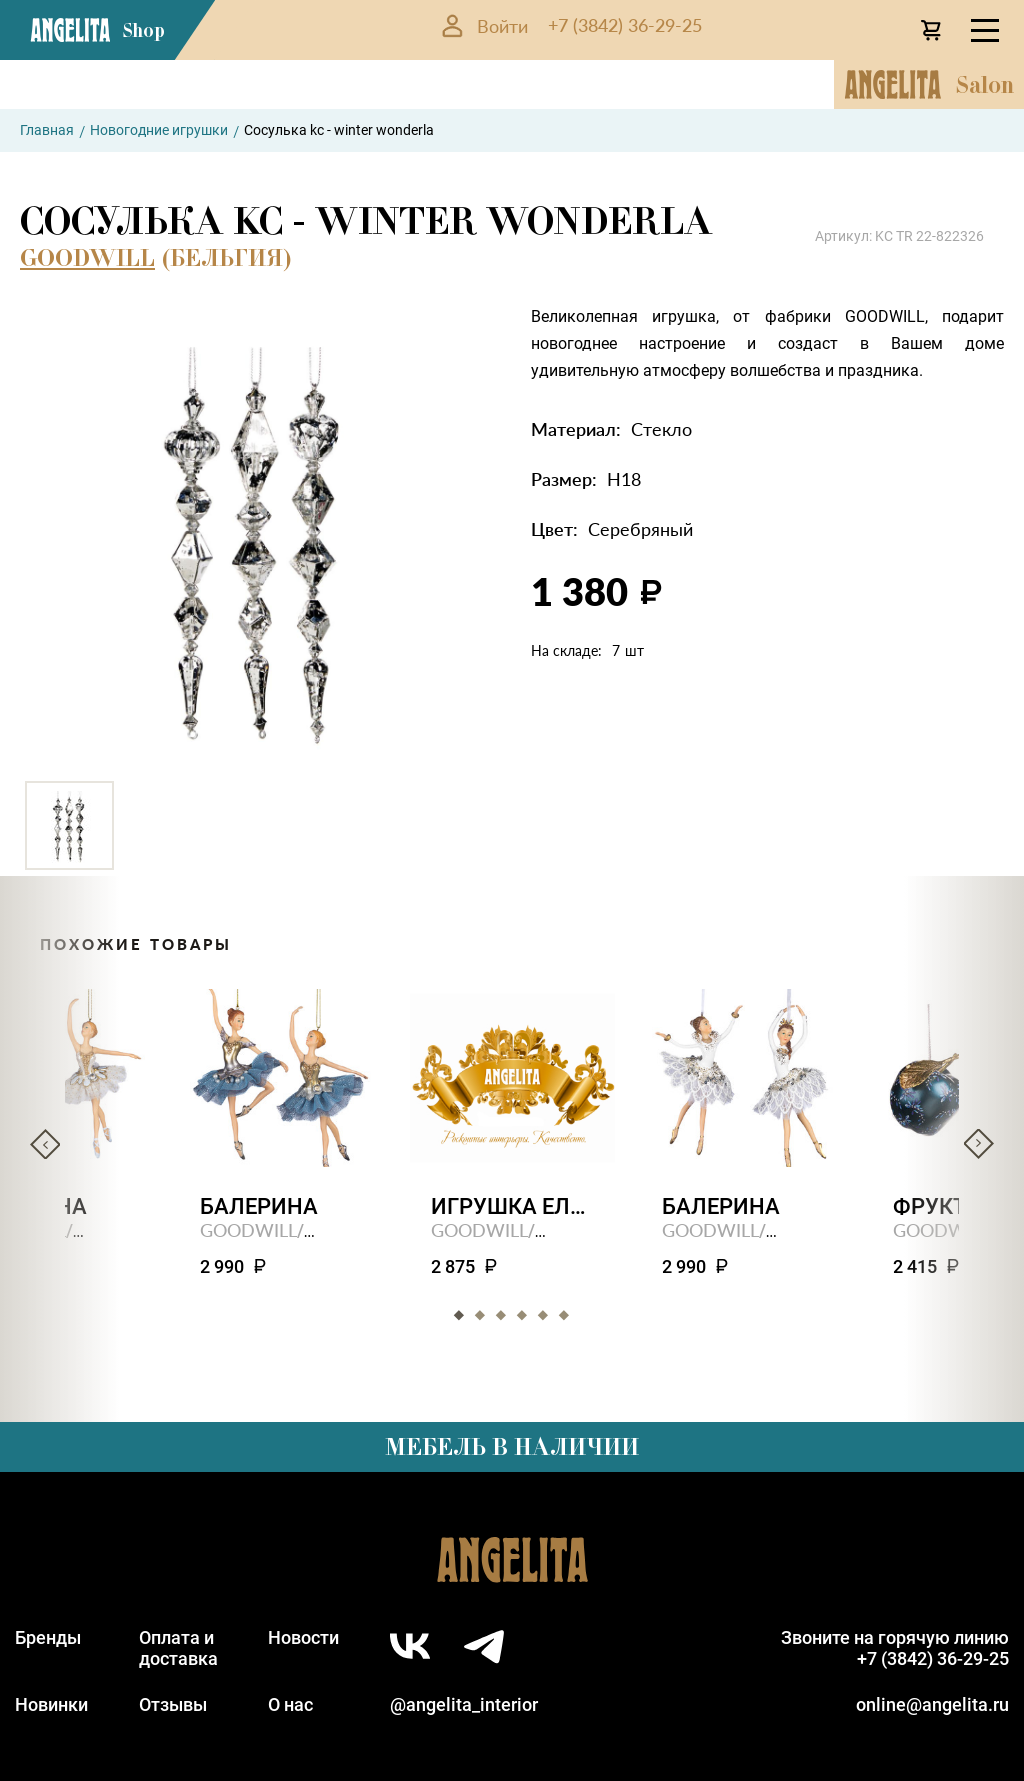  Describe the element at coordinates (173, 1704) in the screenshot. I see `Отзывы` at that location.